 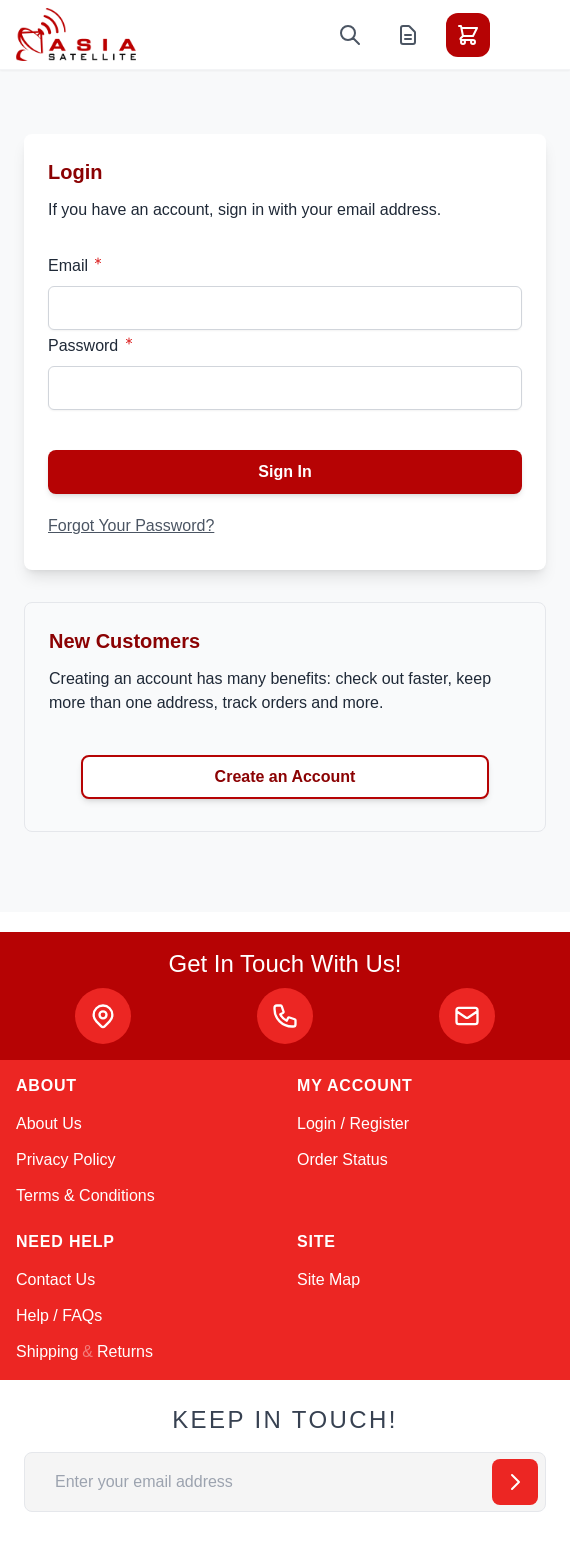 I want to click on [Toggle search form], so click(x=350, y=35).